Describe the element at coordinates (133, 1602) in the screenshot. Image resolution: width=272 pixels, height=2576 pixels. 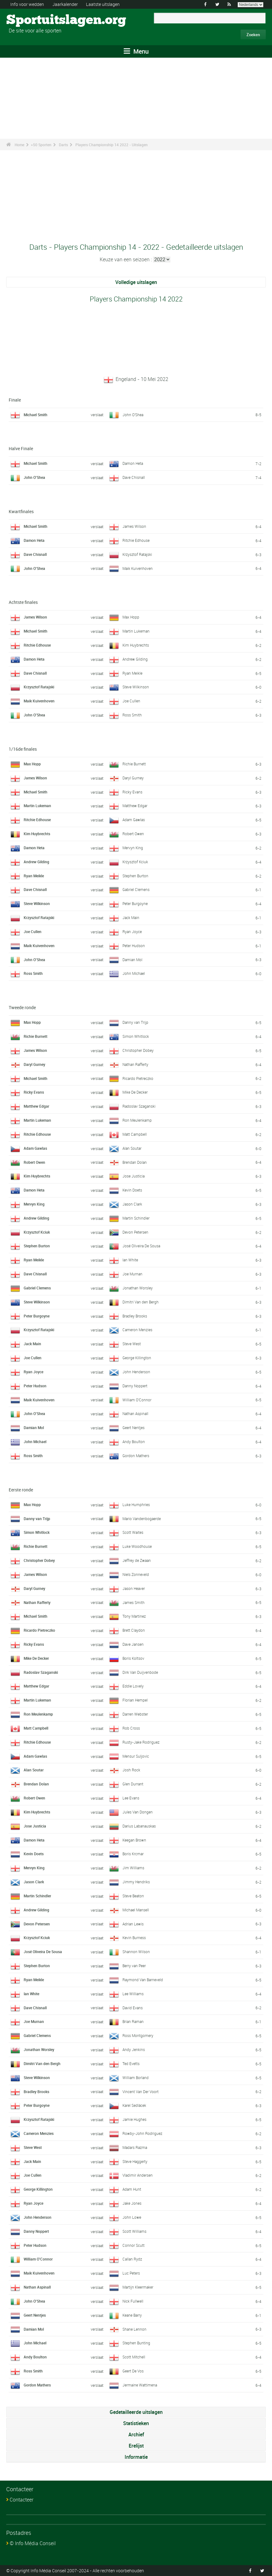
I see `James Smith` at that location.